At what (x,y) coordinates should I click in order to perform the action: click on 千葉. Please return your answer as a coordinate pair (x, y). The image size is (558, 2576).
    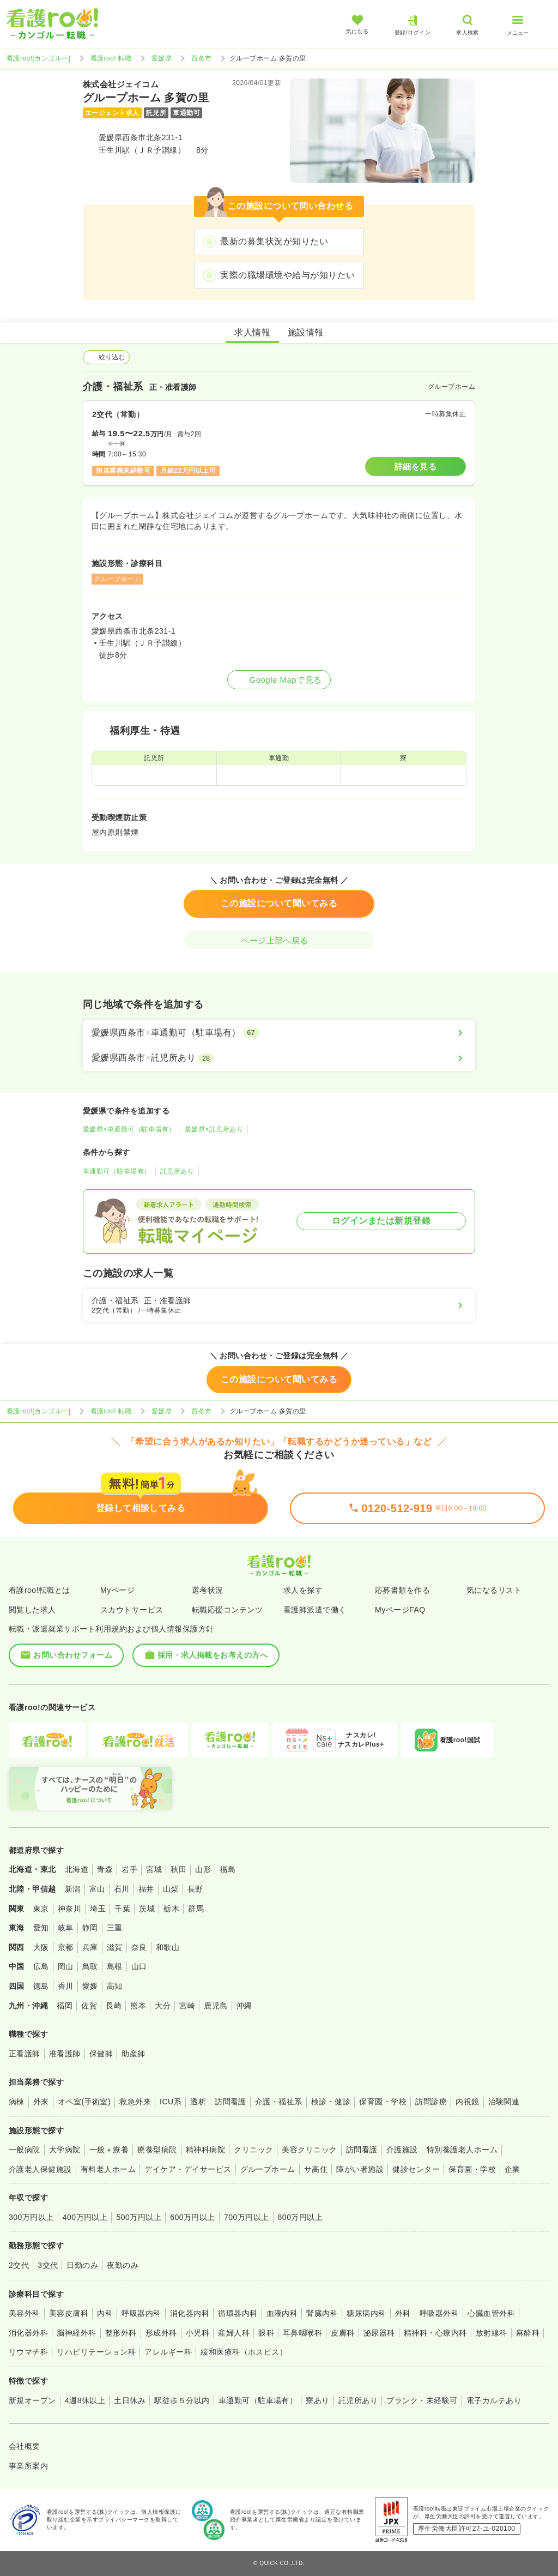
    Looking at the image, I should click on (122, 1908).